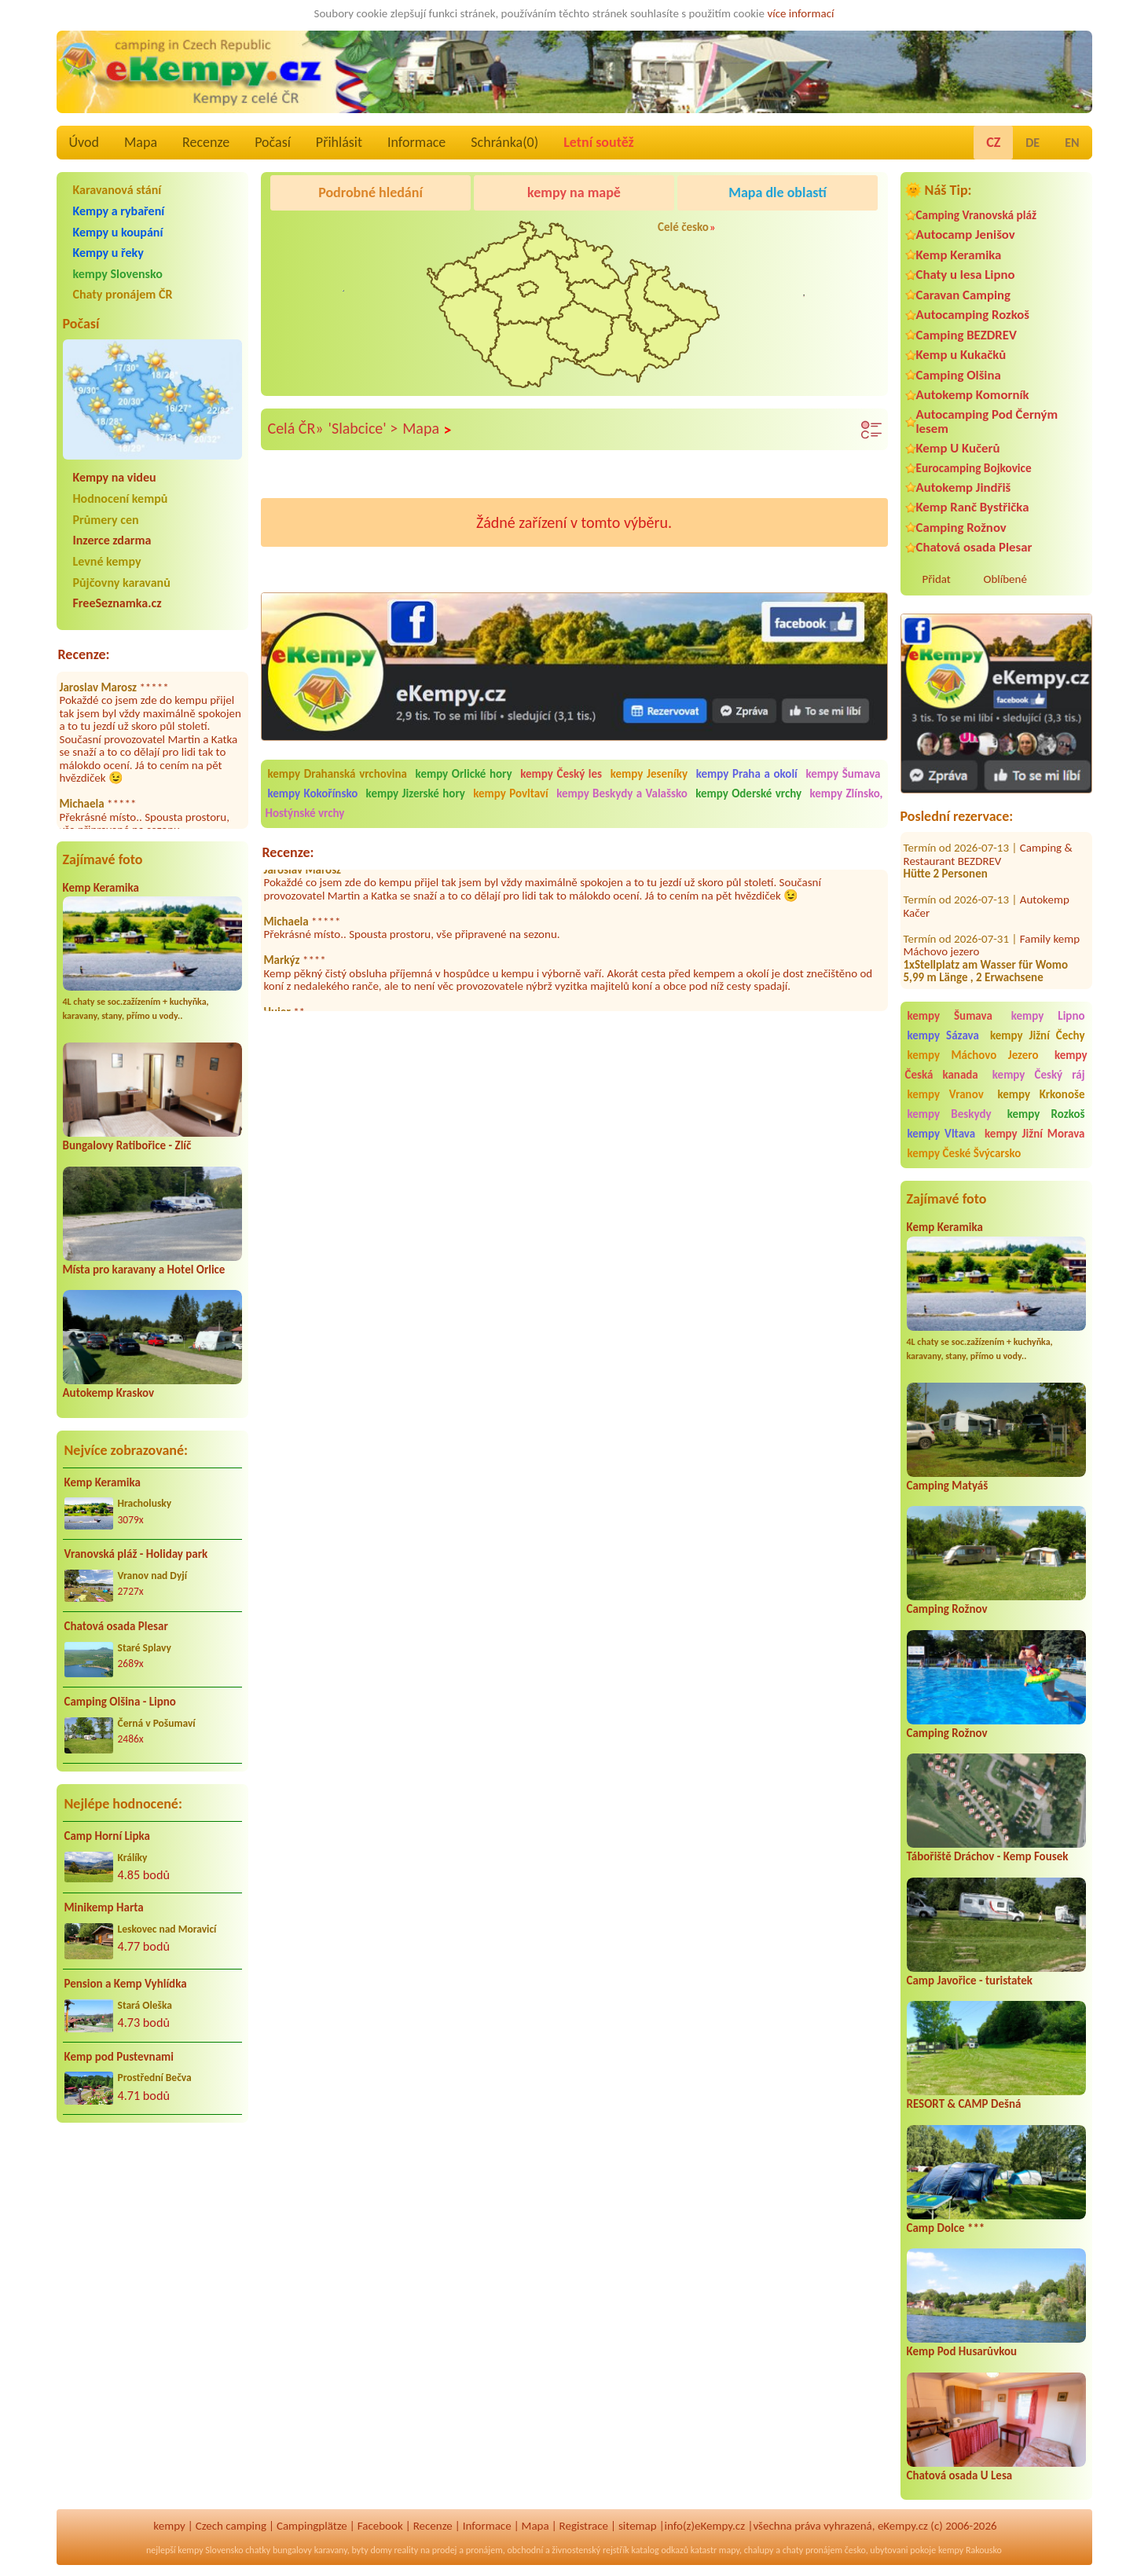 The image size is (1148, 2576). What do you see at coordinates (962, 2351) in the screenshot?
I see `Kemp Pod Husarůvkou` at bounding box center [962, 2351].